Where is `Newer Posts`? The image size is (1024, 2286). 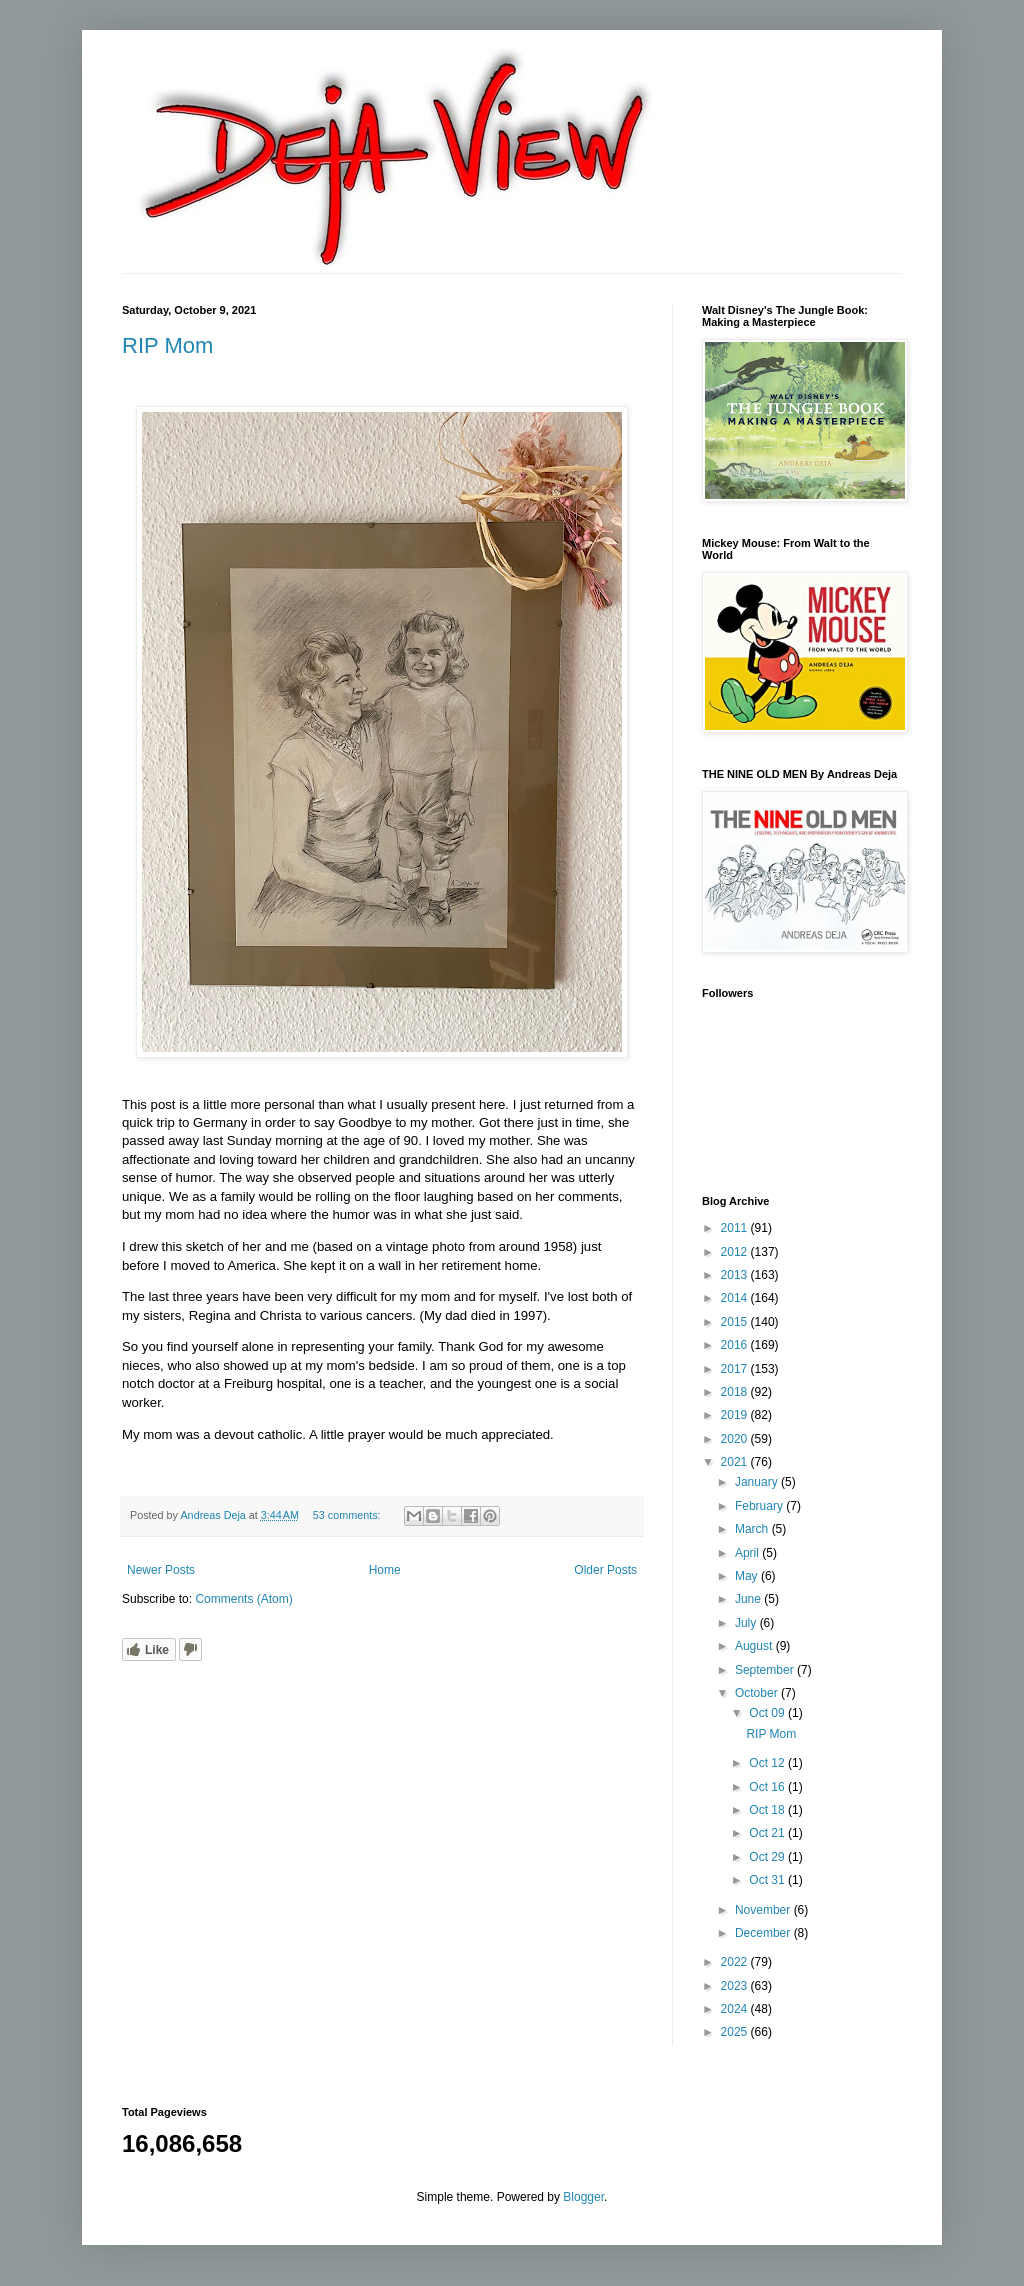
Newer Posts is located at coordinates (161, 1570).